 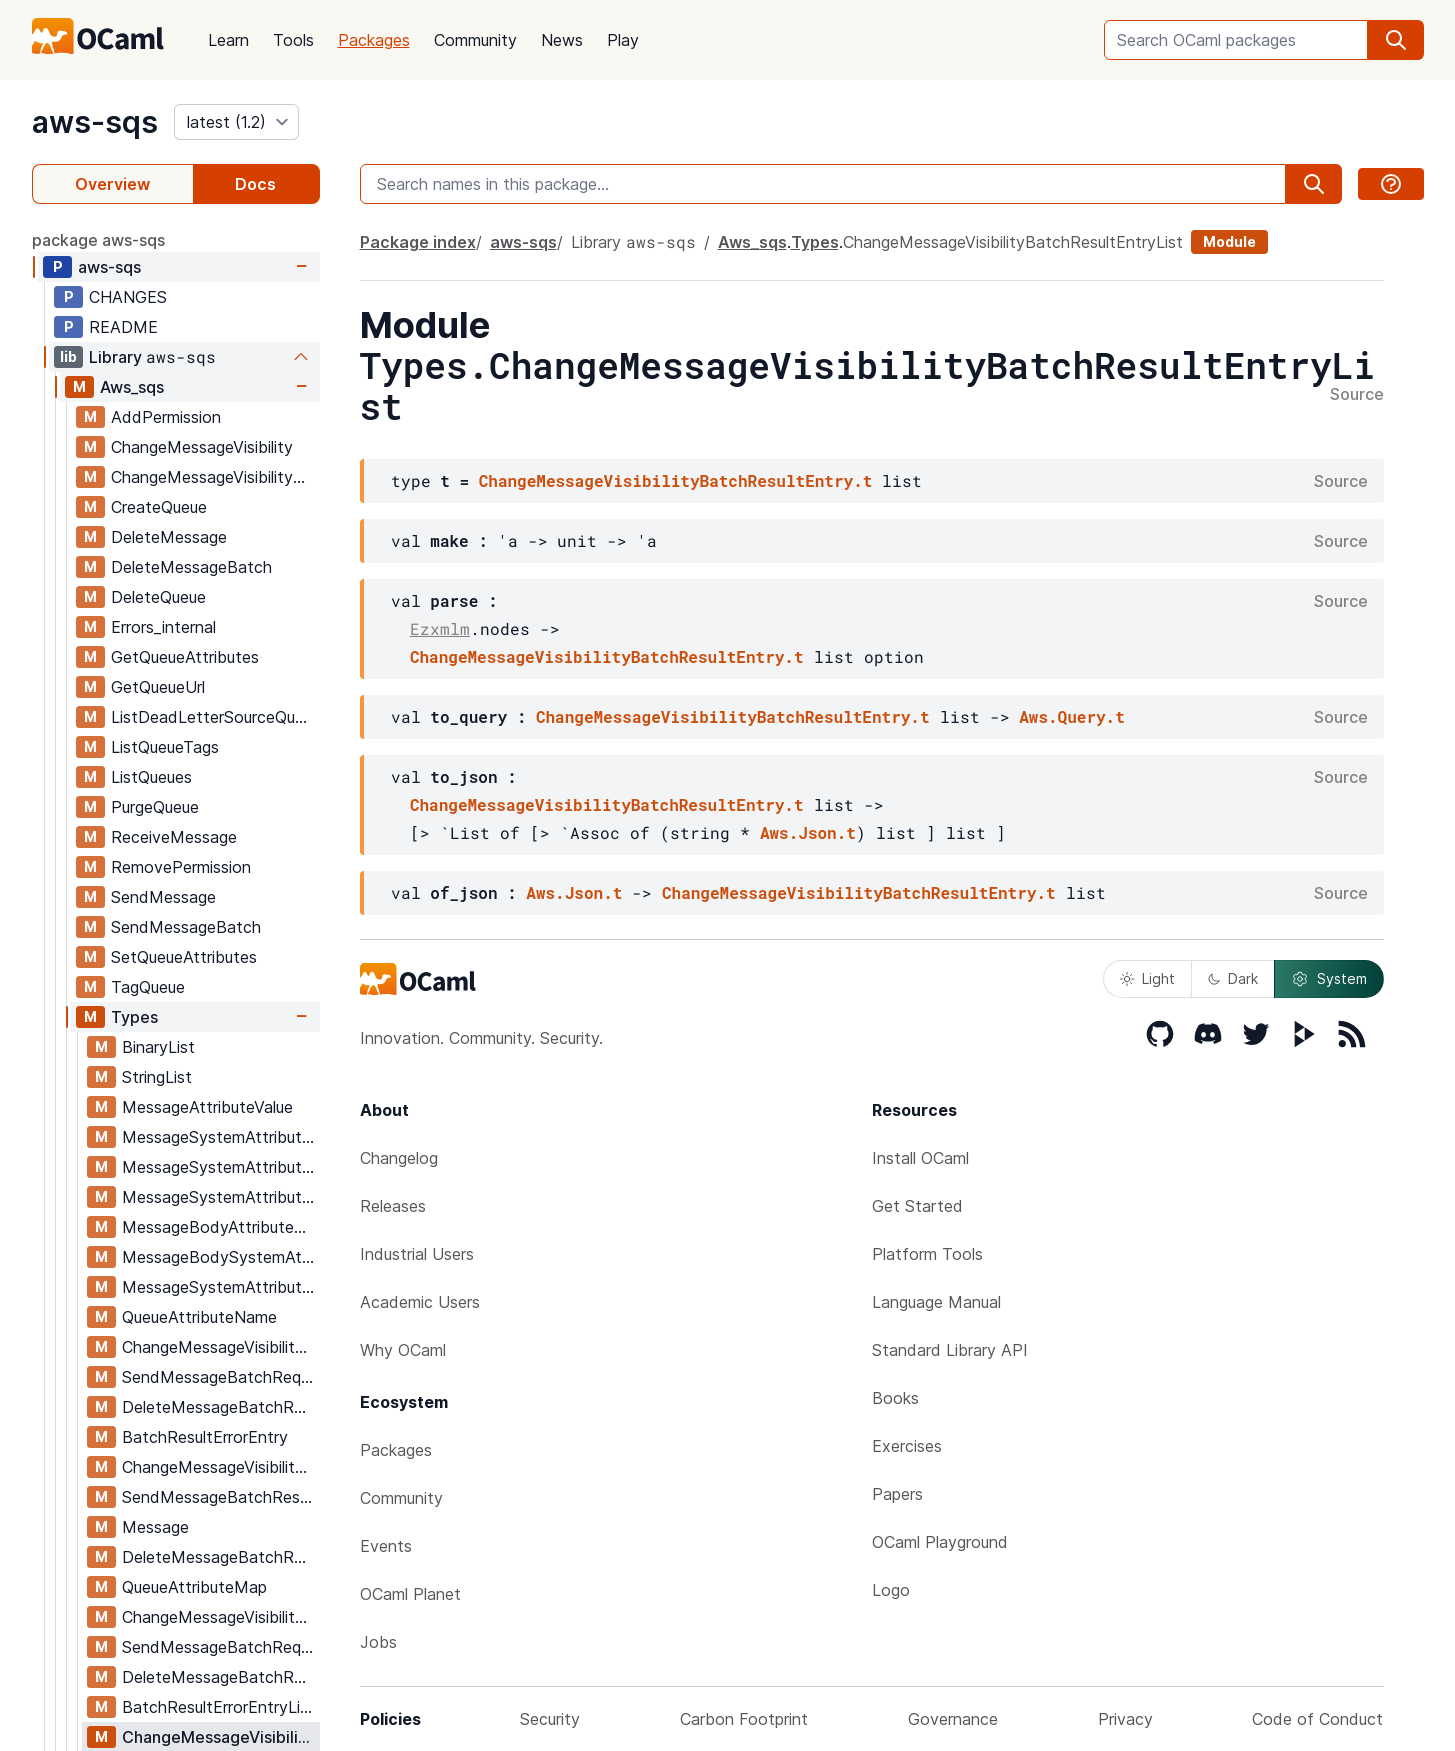 I want to click on BinaryList, so click(x=158, y=1047).